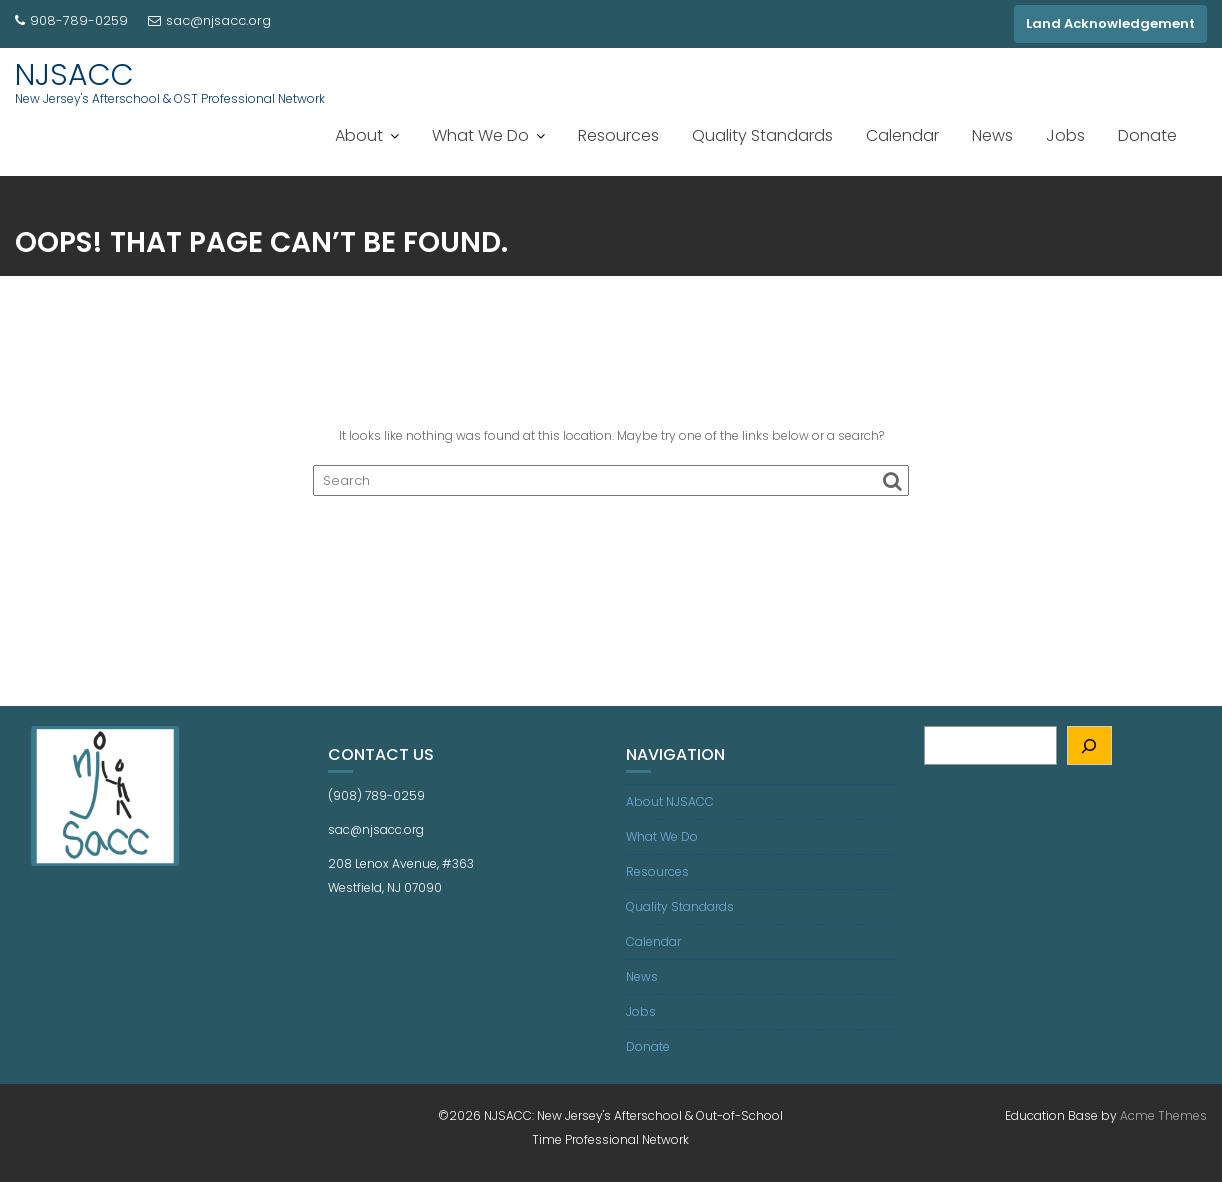  What do you see at coordinates (618, 135) in the screenshot?
I see `Resources` at bounding box center [618, 135].